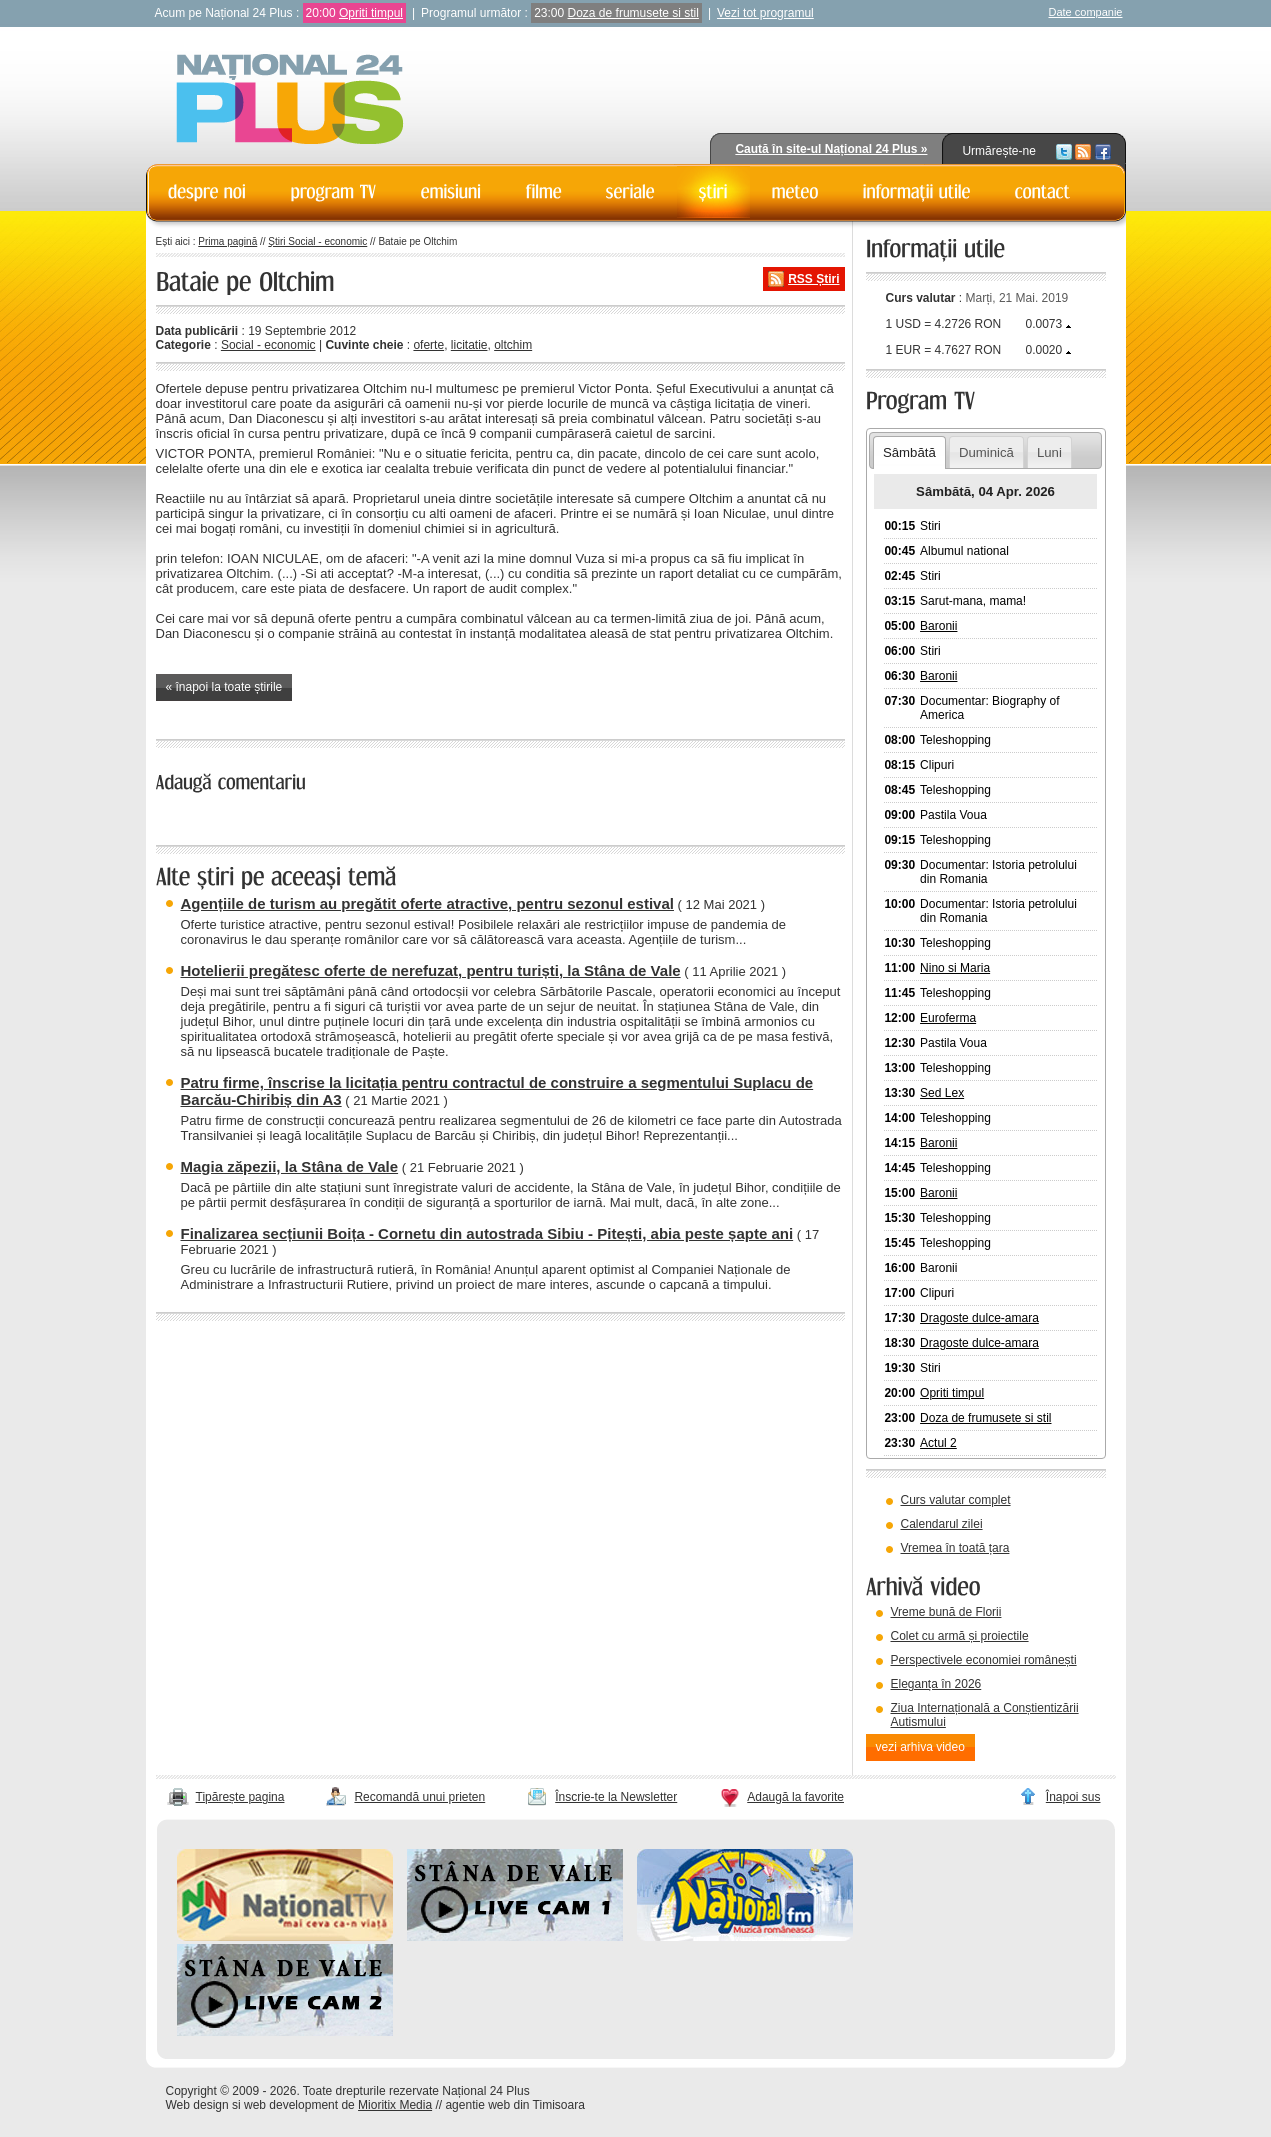 The width and height of the screenshot is (1271, 2137). What do you see at coordinates (224, 687) in the screenshot?
I see `« înapoi la toate știrile` at bounding box center [224, 687].